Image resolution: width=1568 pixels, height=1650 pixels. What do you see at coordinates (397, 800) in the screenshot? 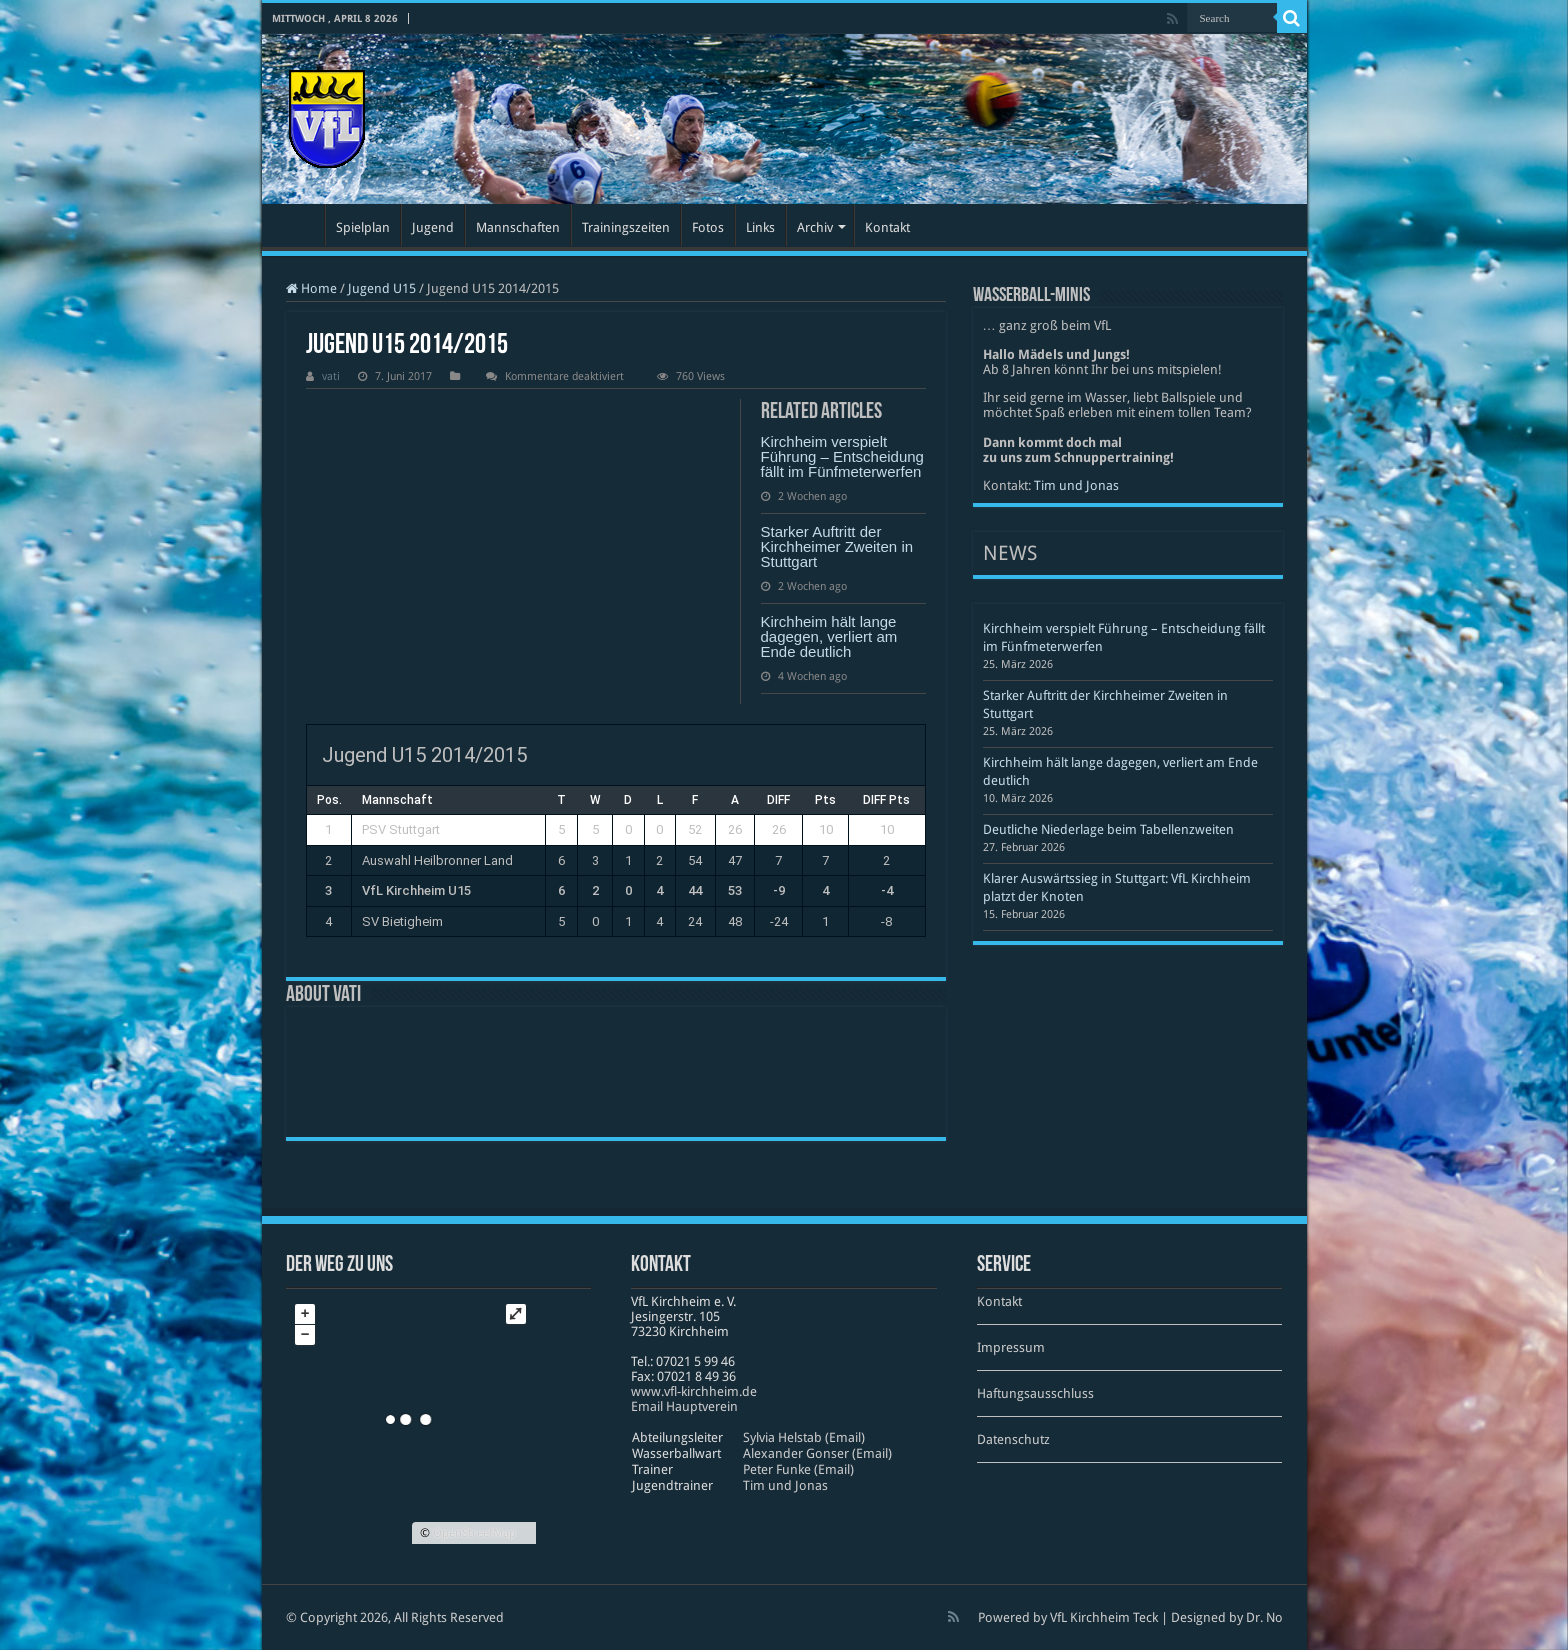
I see `Mannschaft` at bounding box center [397, 800].